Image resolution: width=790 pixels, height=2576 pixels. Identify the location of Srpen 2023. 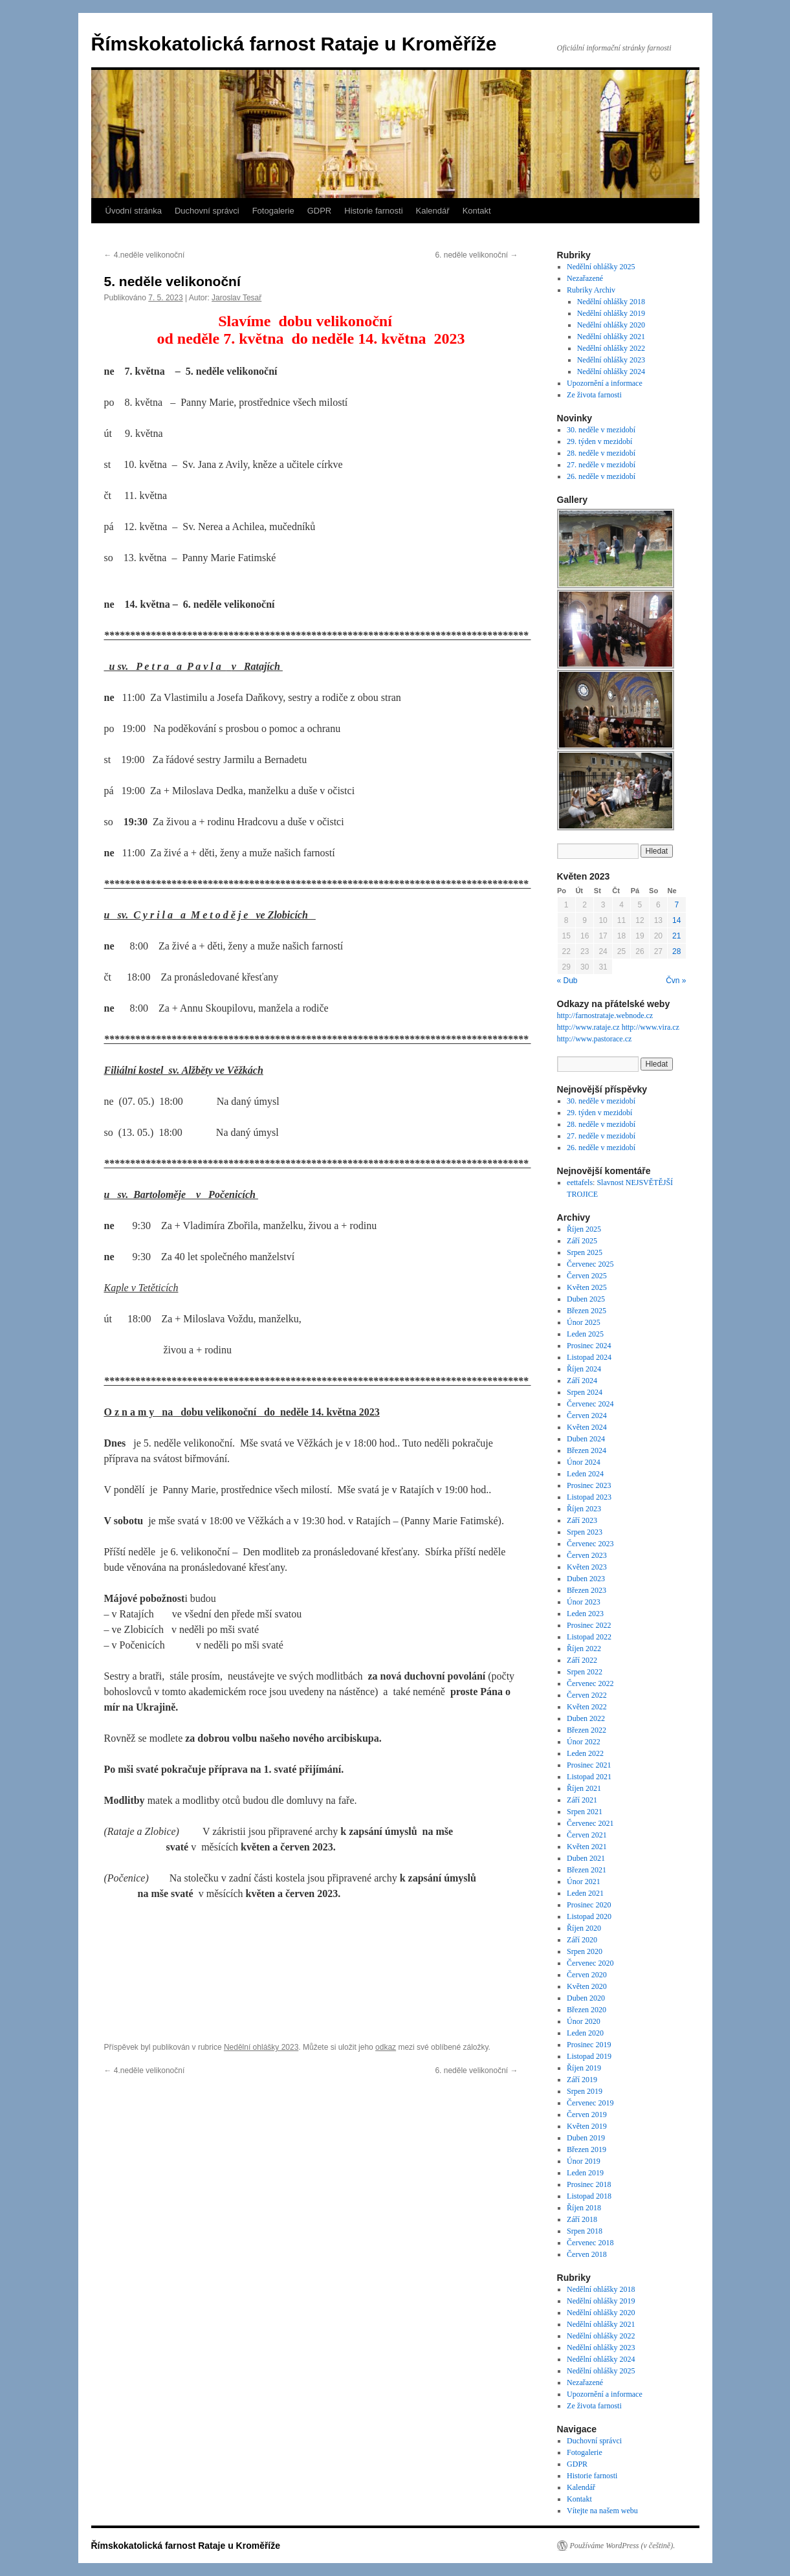
(584, 1532).